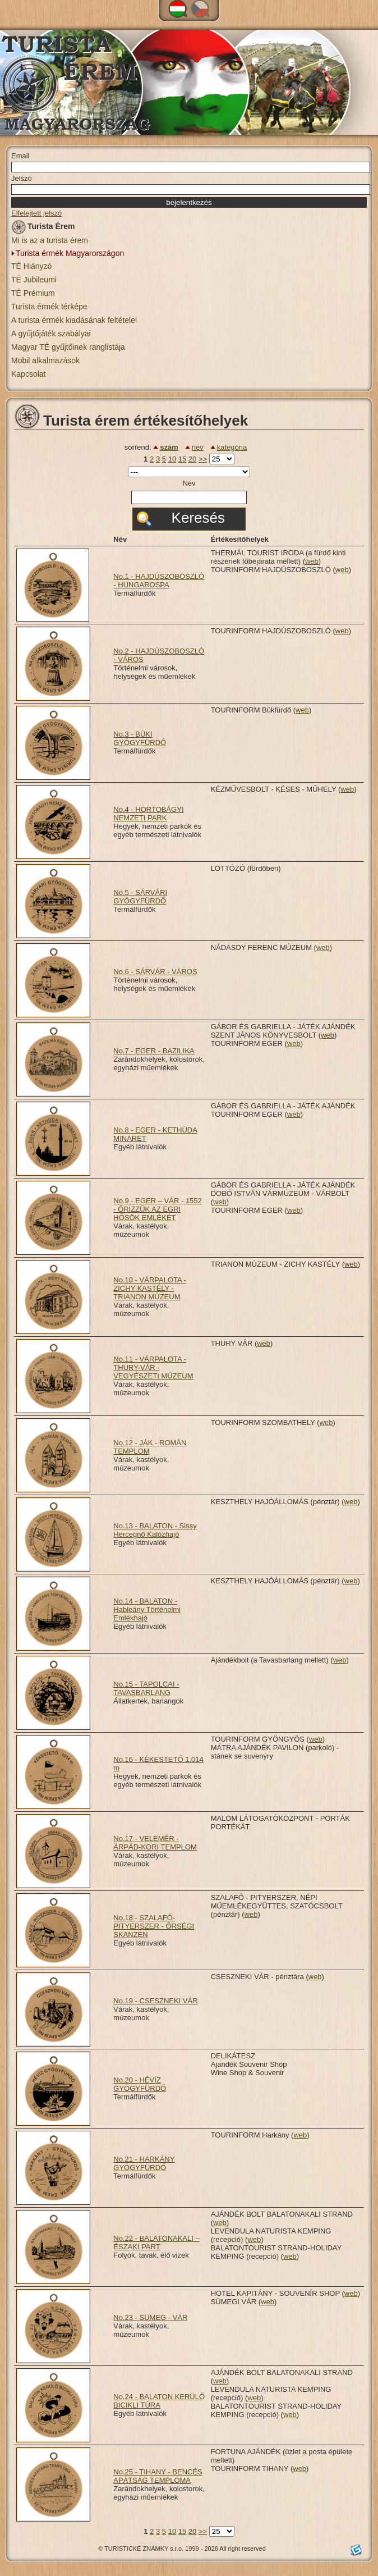  Describe the element at coordinates (198, 447) in the screenshot. I see `név` at that location.